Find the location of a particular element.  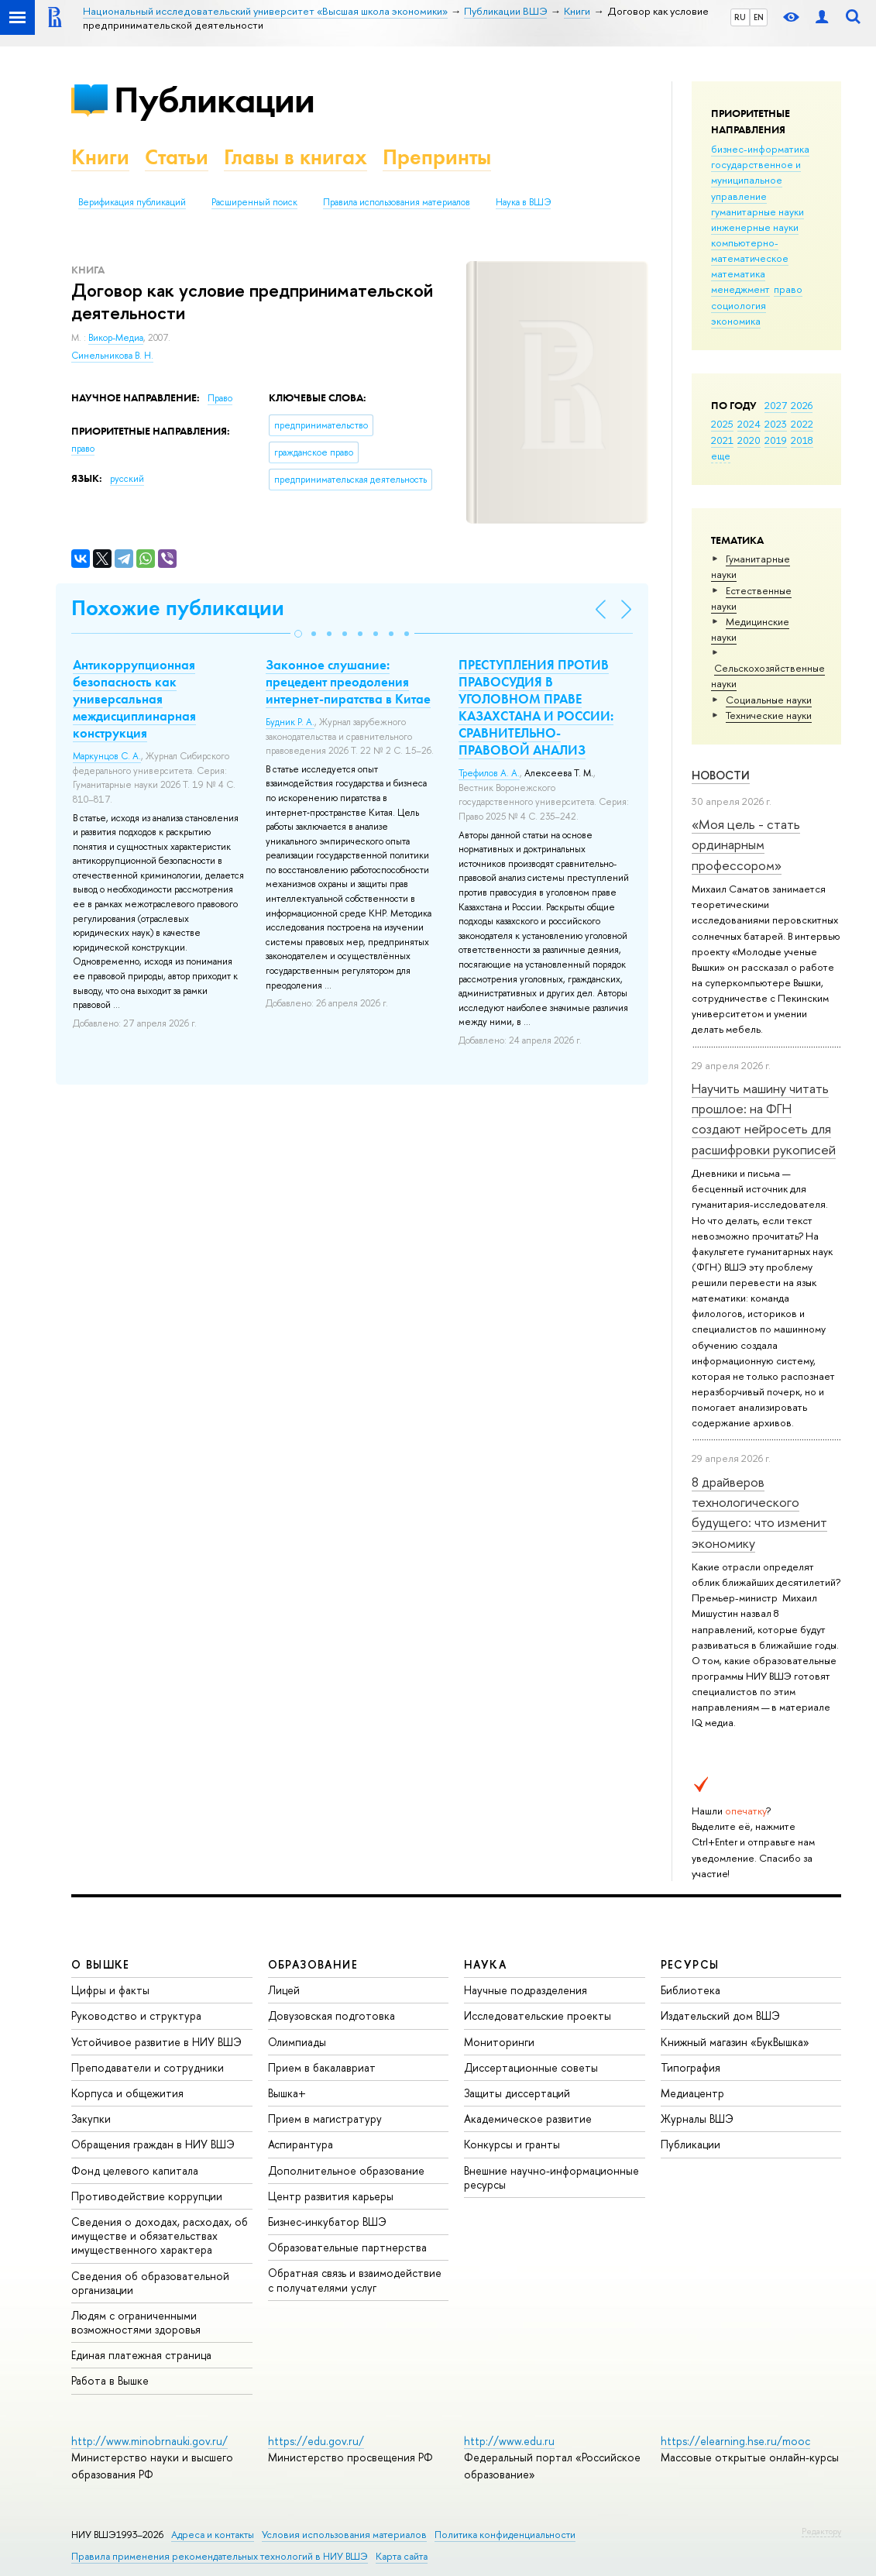

Единая платежная страница is located at coordinates (141, 2354).